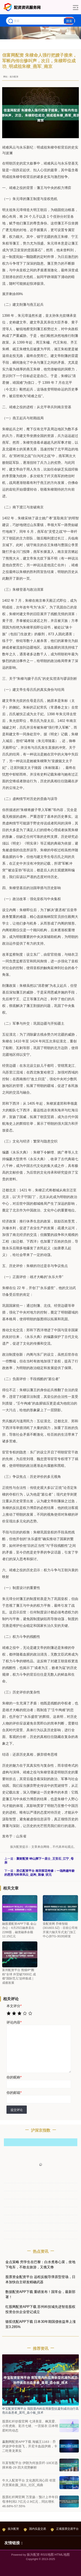 This screenshot has width=81, height=2576. Describe the element at coordinates (30, 2425) in the screenshot. I see `股票杠杆炒股官网 七泽美亚、枫芙爱、小宵虎南、彩月七绪、一宫留衣 日本明星时尚动态` at that location.